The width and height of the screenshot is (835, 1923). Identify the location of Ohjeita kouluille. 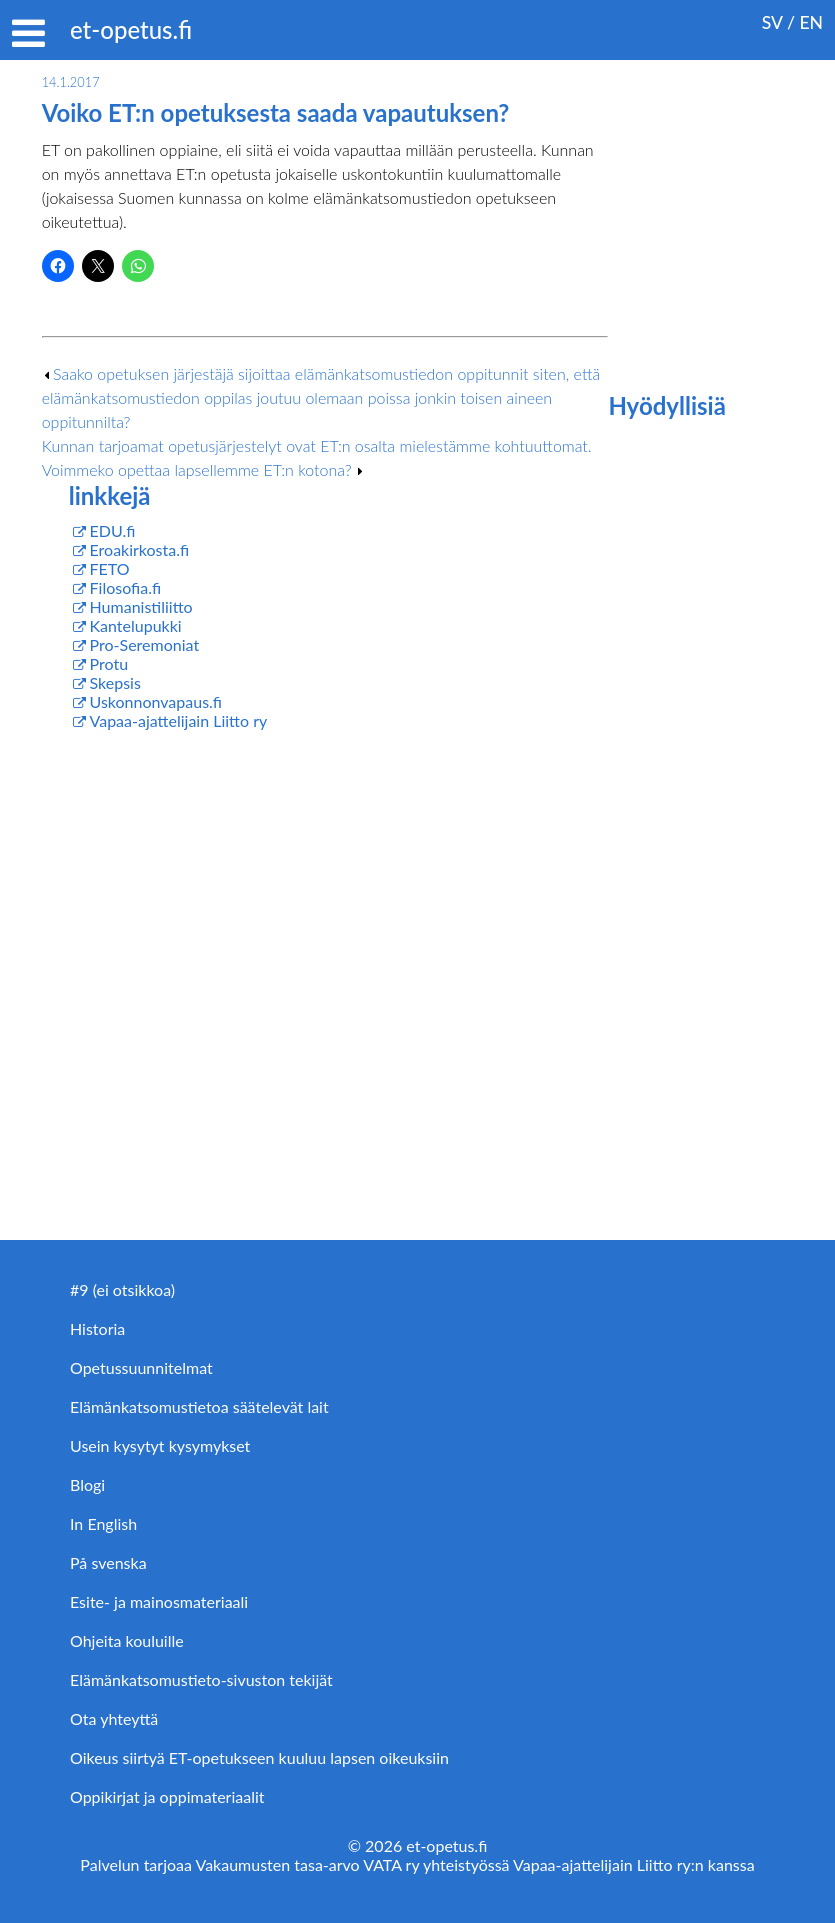
(127, 1640).